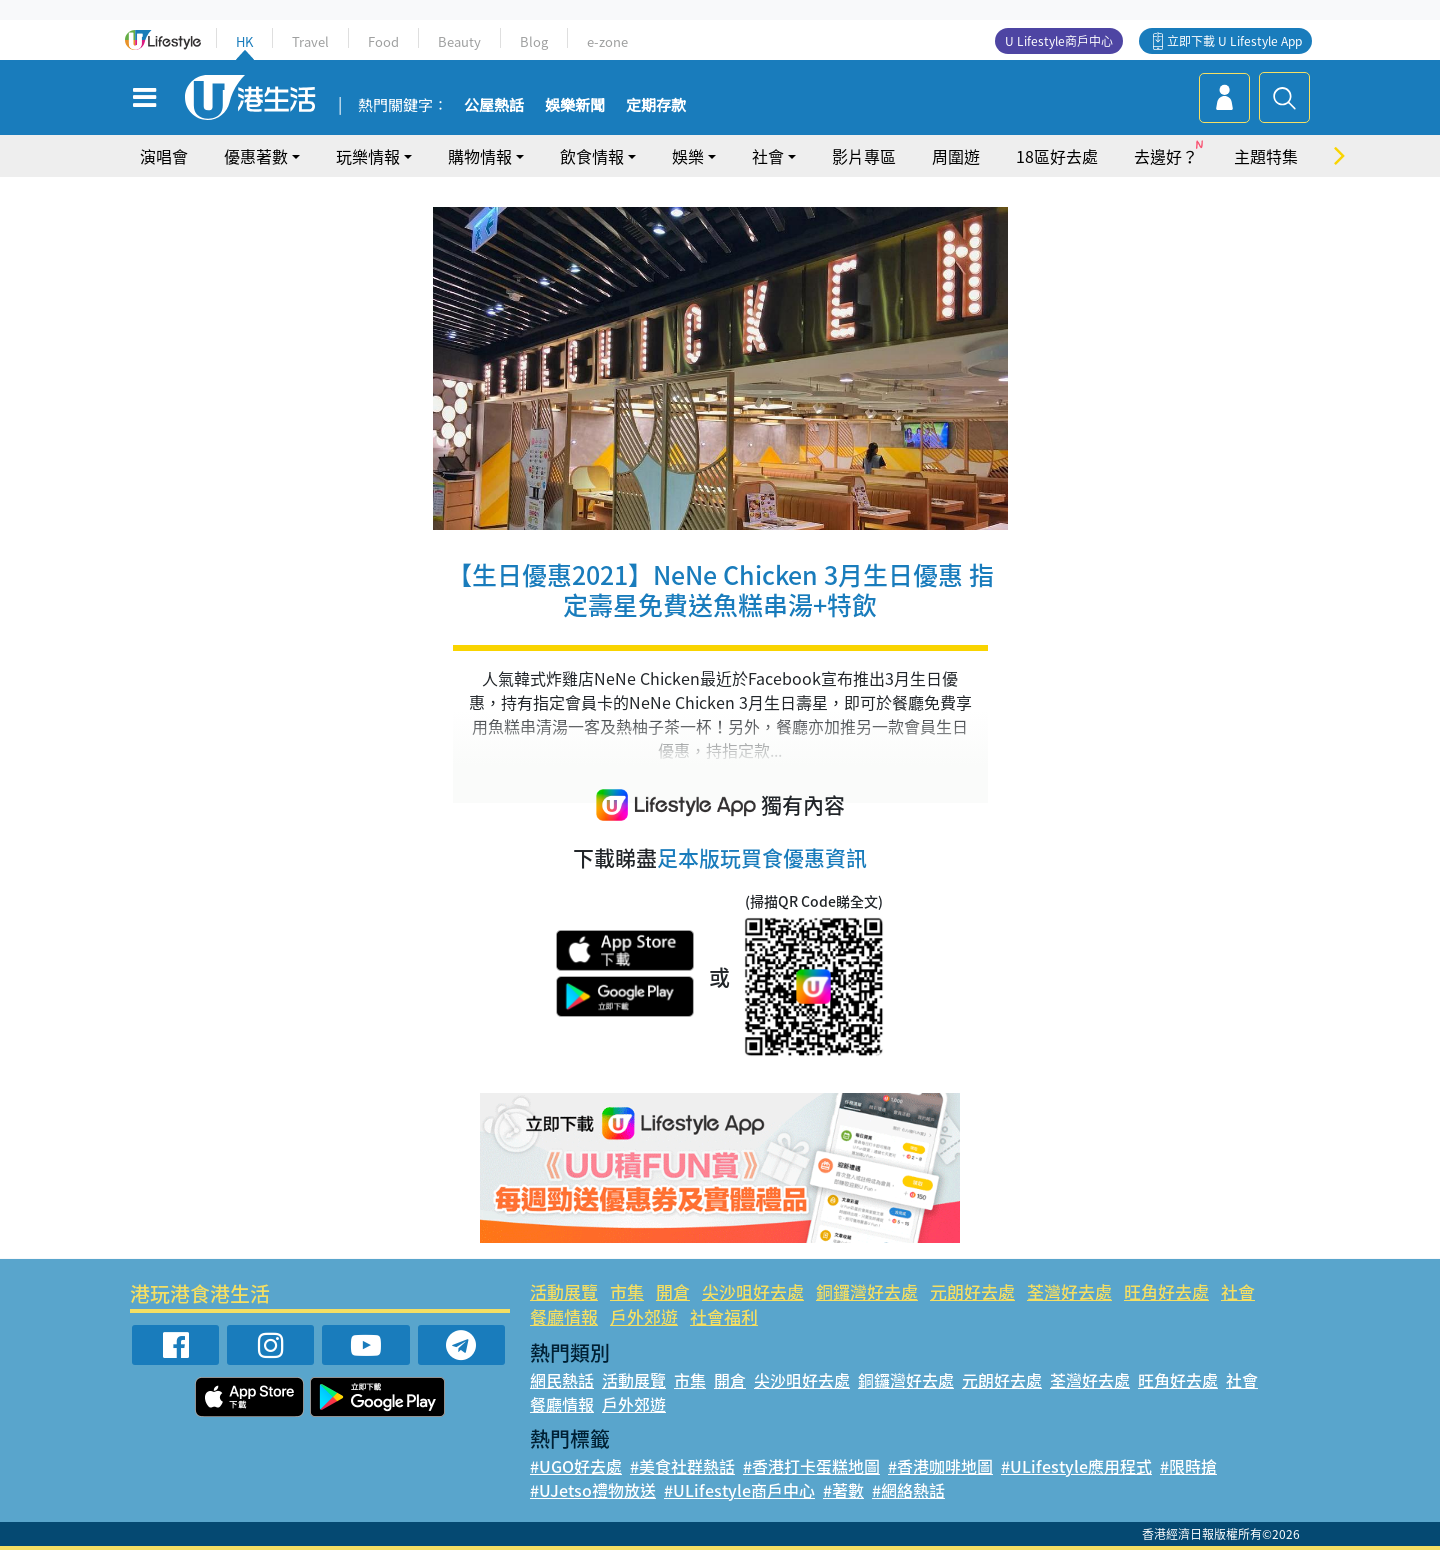 Image resolution: width=1440 pixels, height=1550 pixels. I want to click on 元朗好去處, so click(972, 1291).